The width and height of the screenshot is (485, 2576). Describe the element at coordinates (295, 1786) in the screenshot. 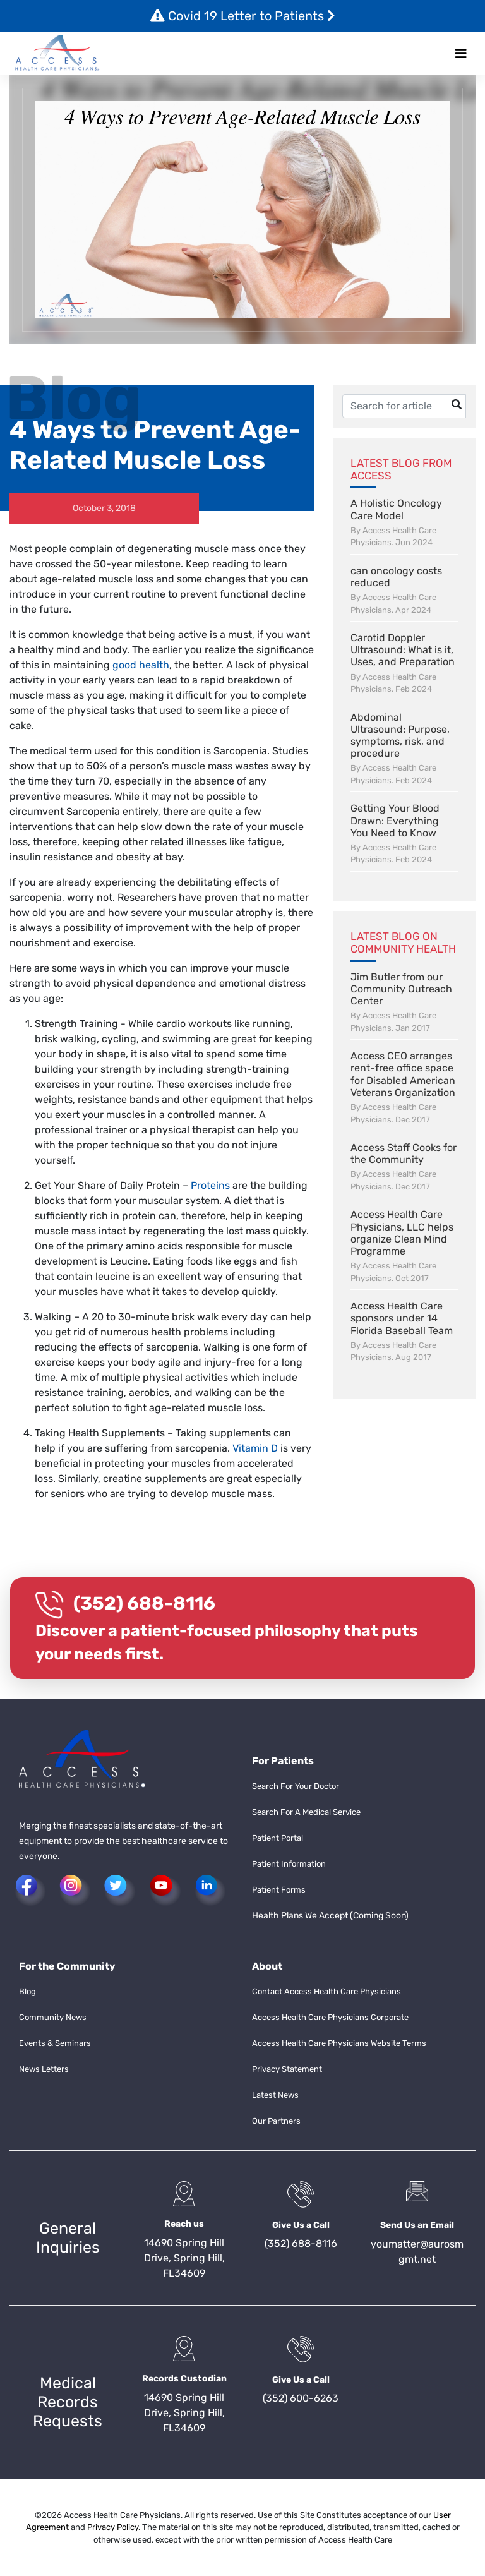

I see `Search For Your Doctor [button]` at that location.